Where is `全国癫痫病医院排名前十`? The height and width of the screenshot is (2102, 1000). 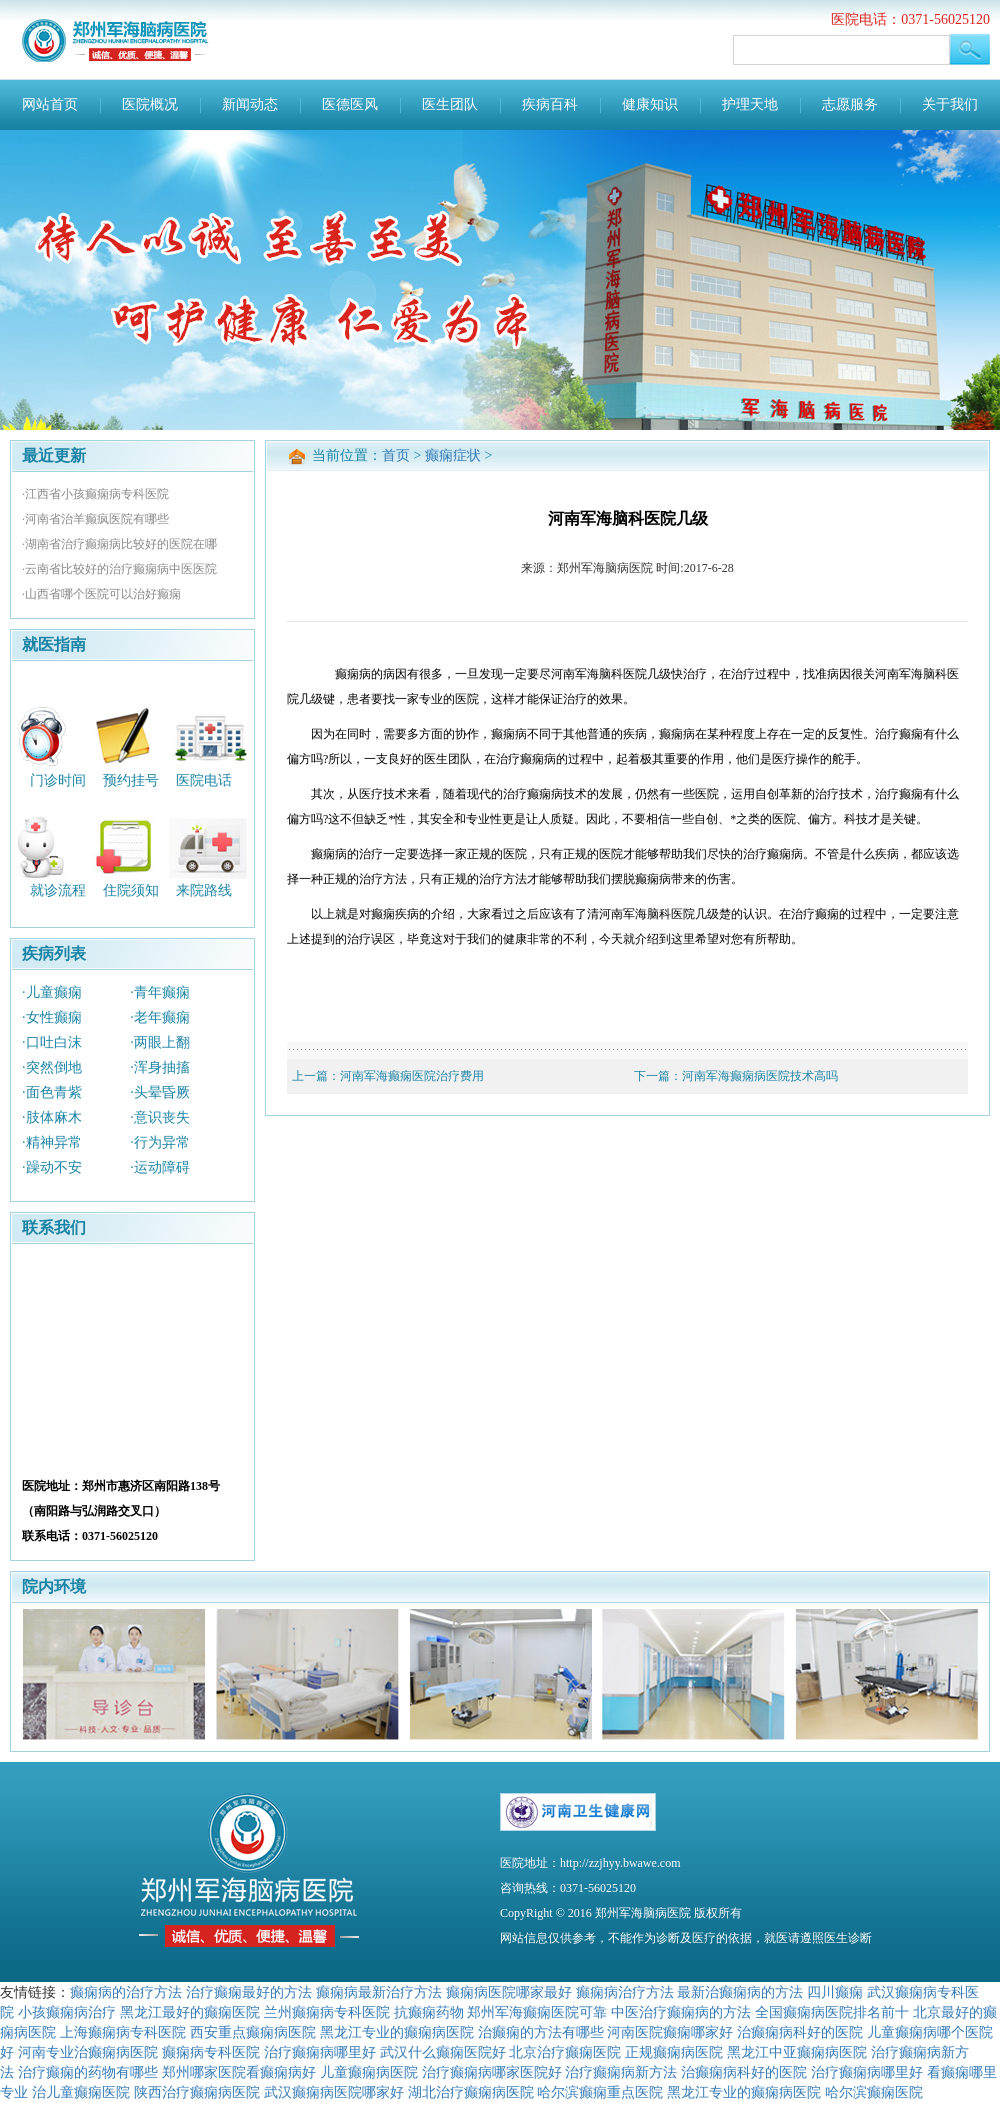 全国癫痫病医院排名前十 is located at coordinates (832, 2012).